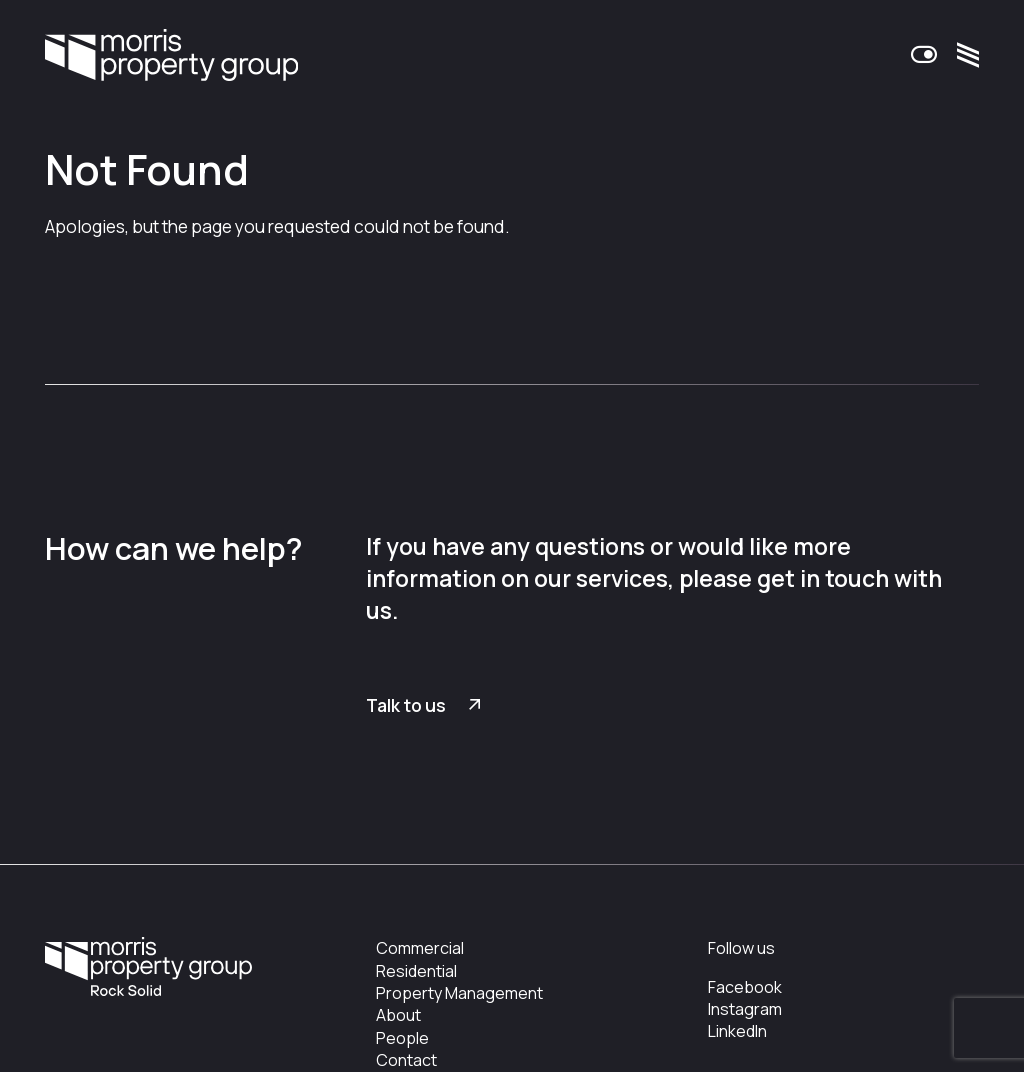  I want to click on People, so click(402, 1038).